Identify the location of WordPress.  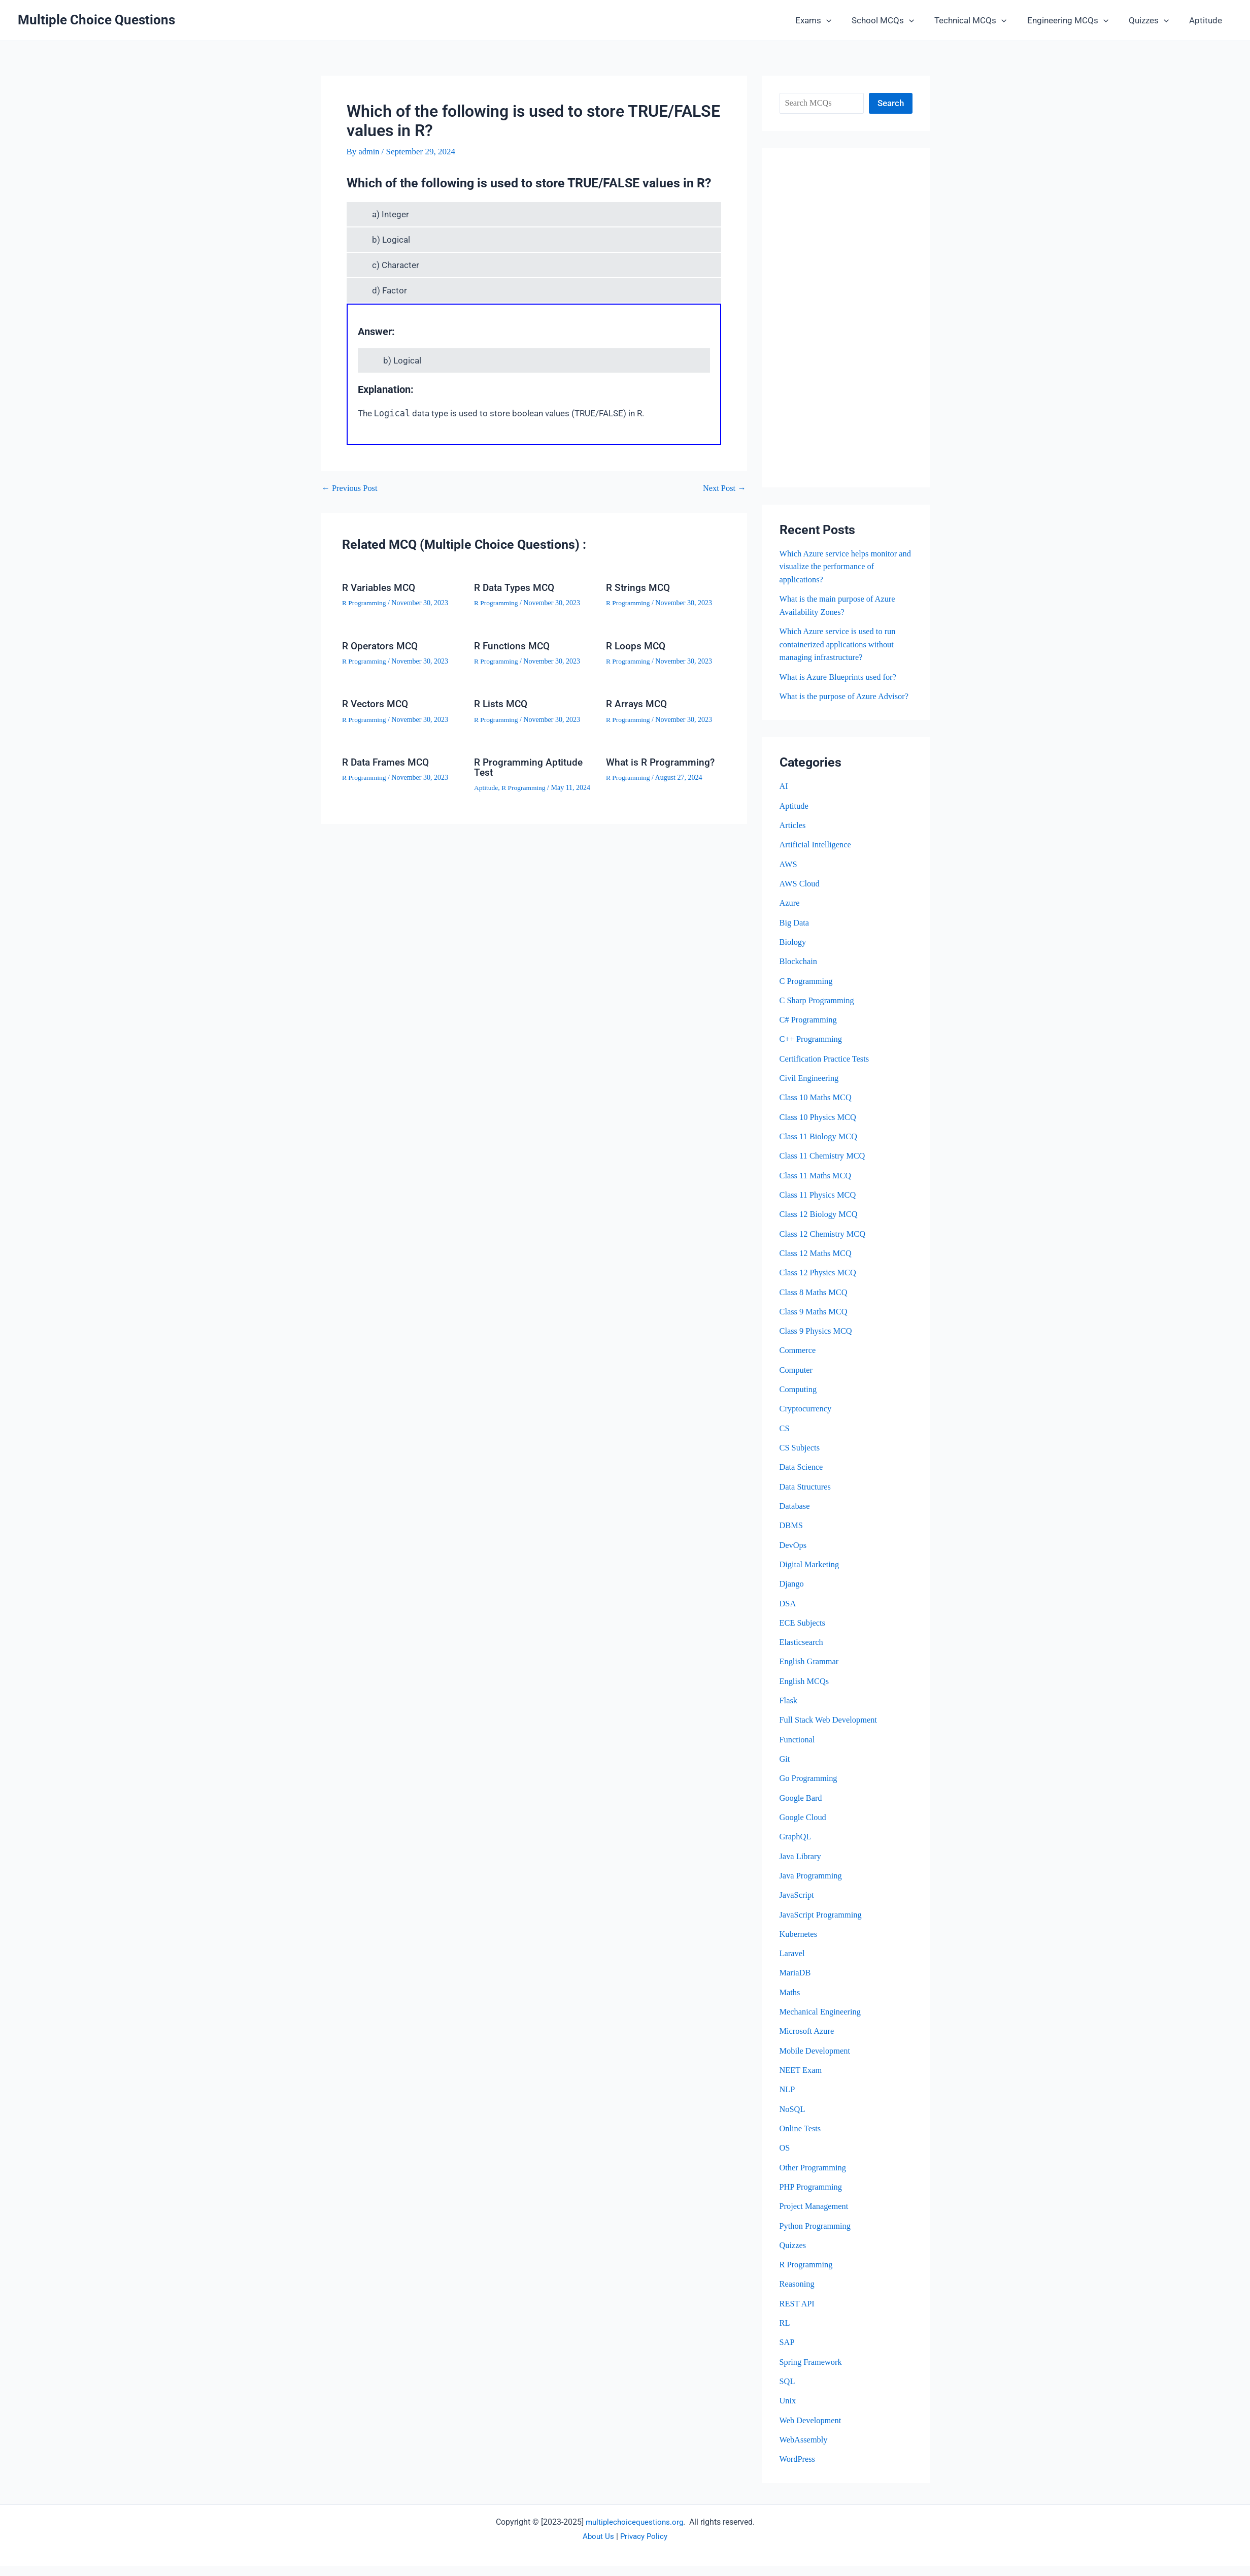
(798, 2469).